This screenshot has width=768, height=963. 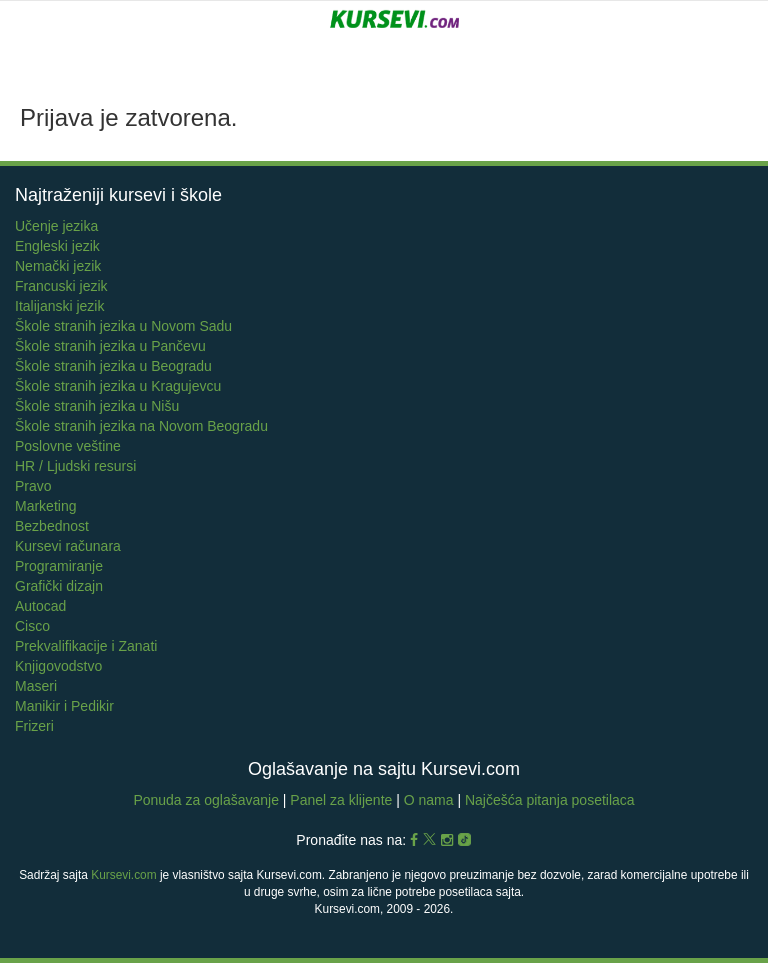 I want to click on Cisco, so click(x=32, y=626).